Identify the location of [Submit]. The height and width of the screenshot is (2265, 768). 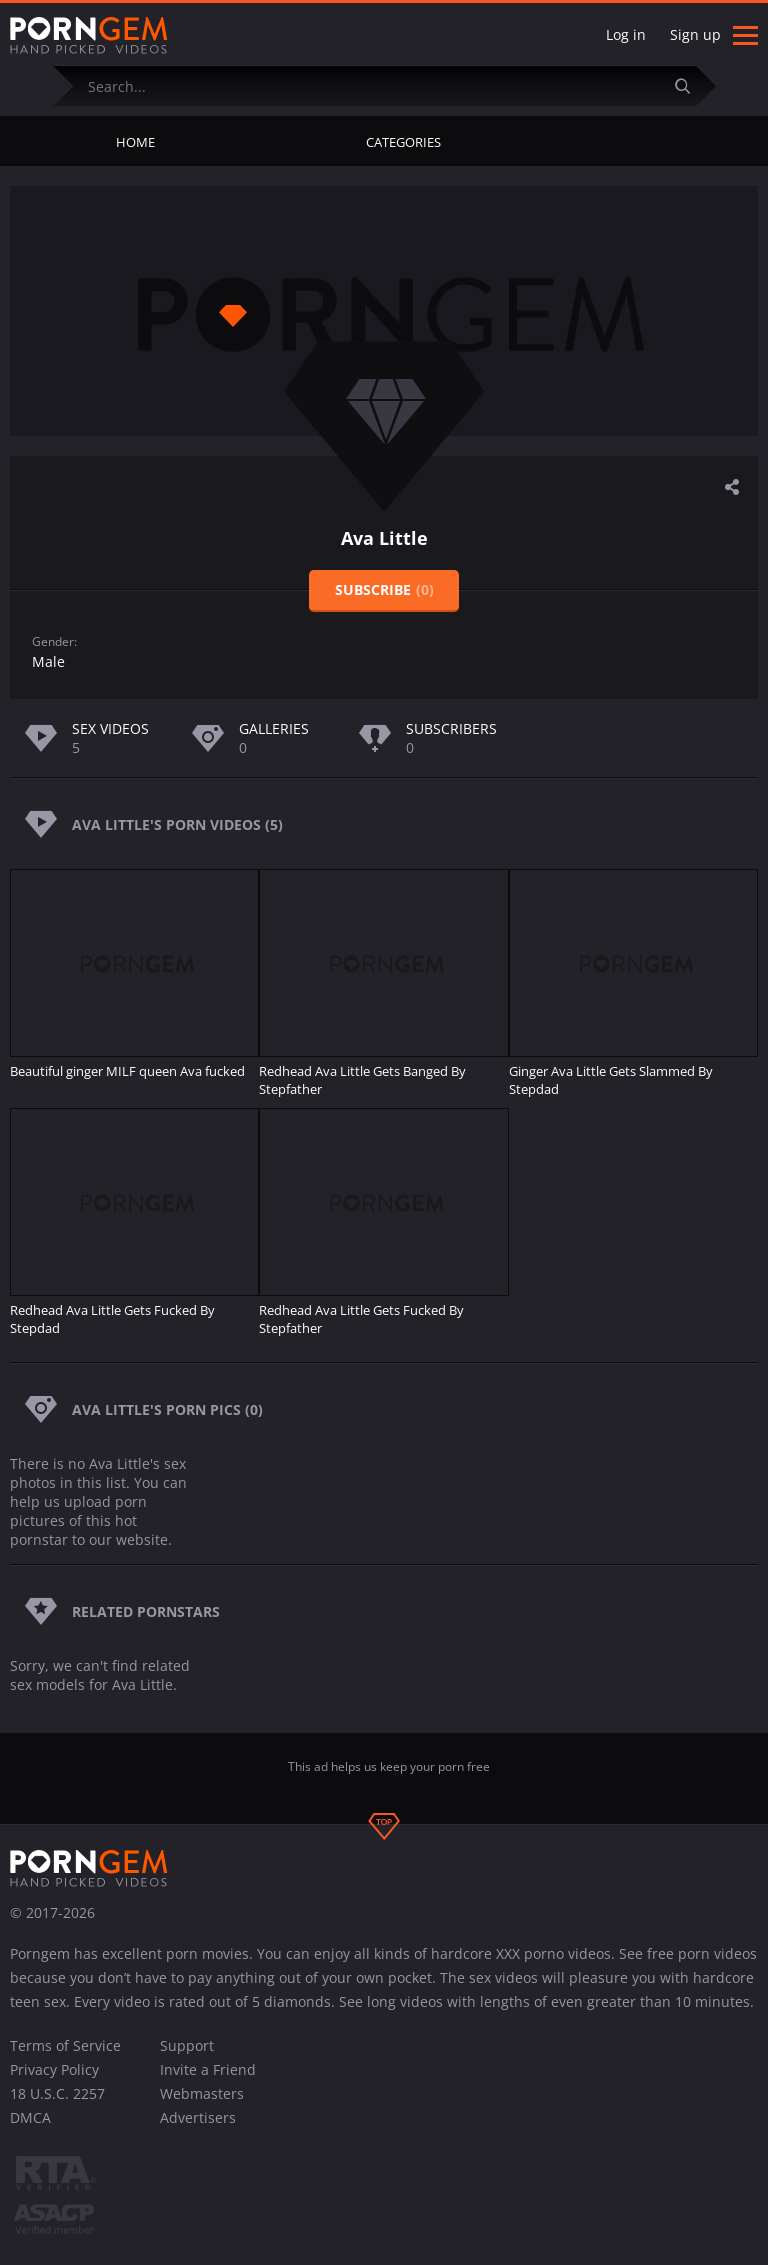
(691, 85).